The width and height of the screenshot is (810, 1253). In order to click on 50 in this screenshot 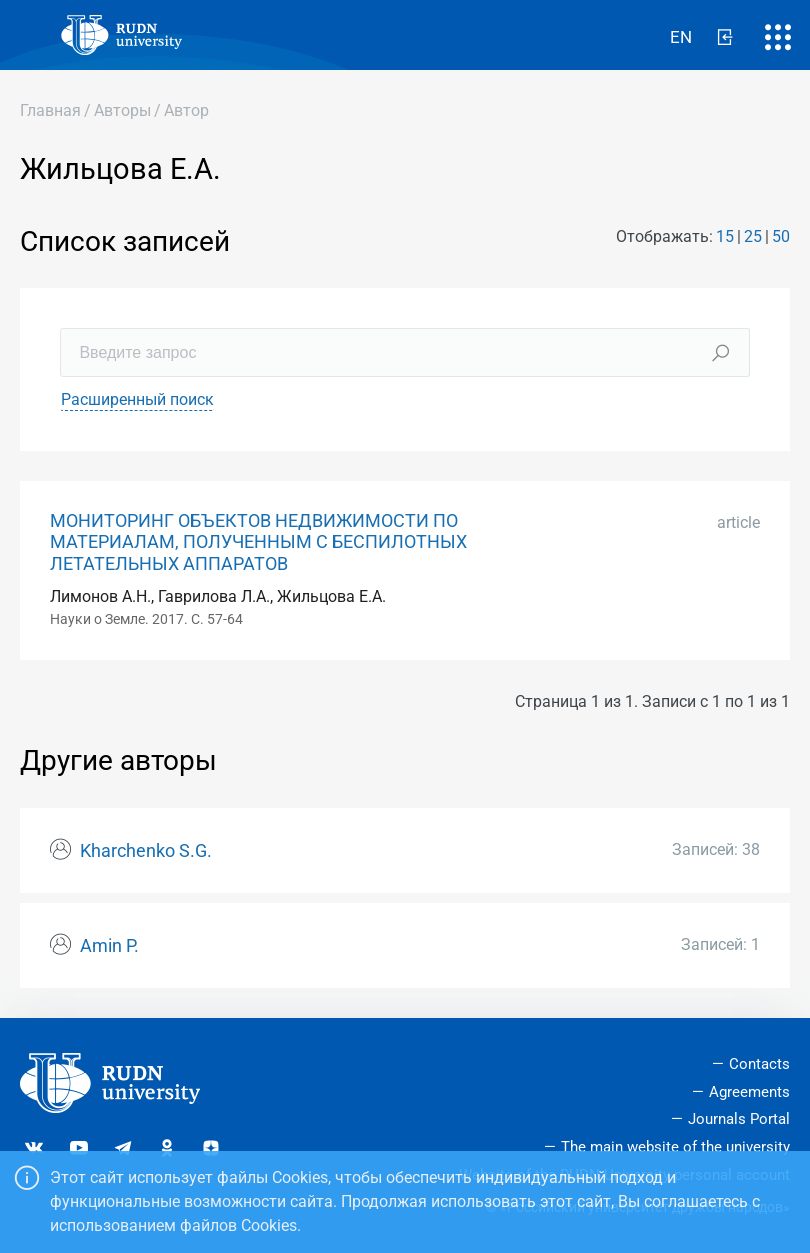, I will do `click(781, 236)`.